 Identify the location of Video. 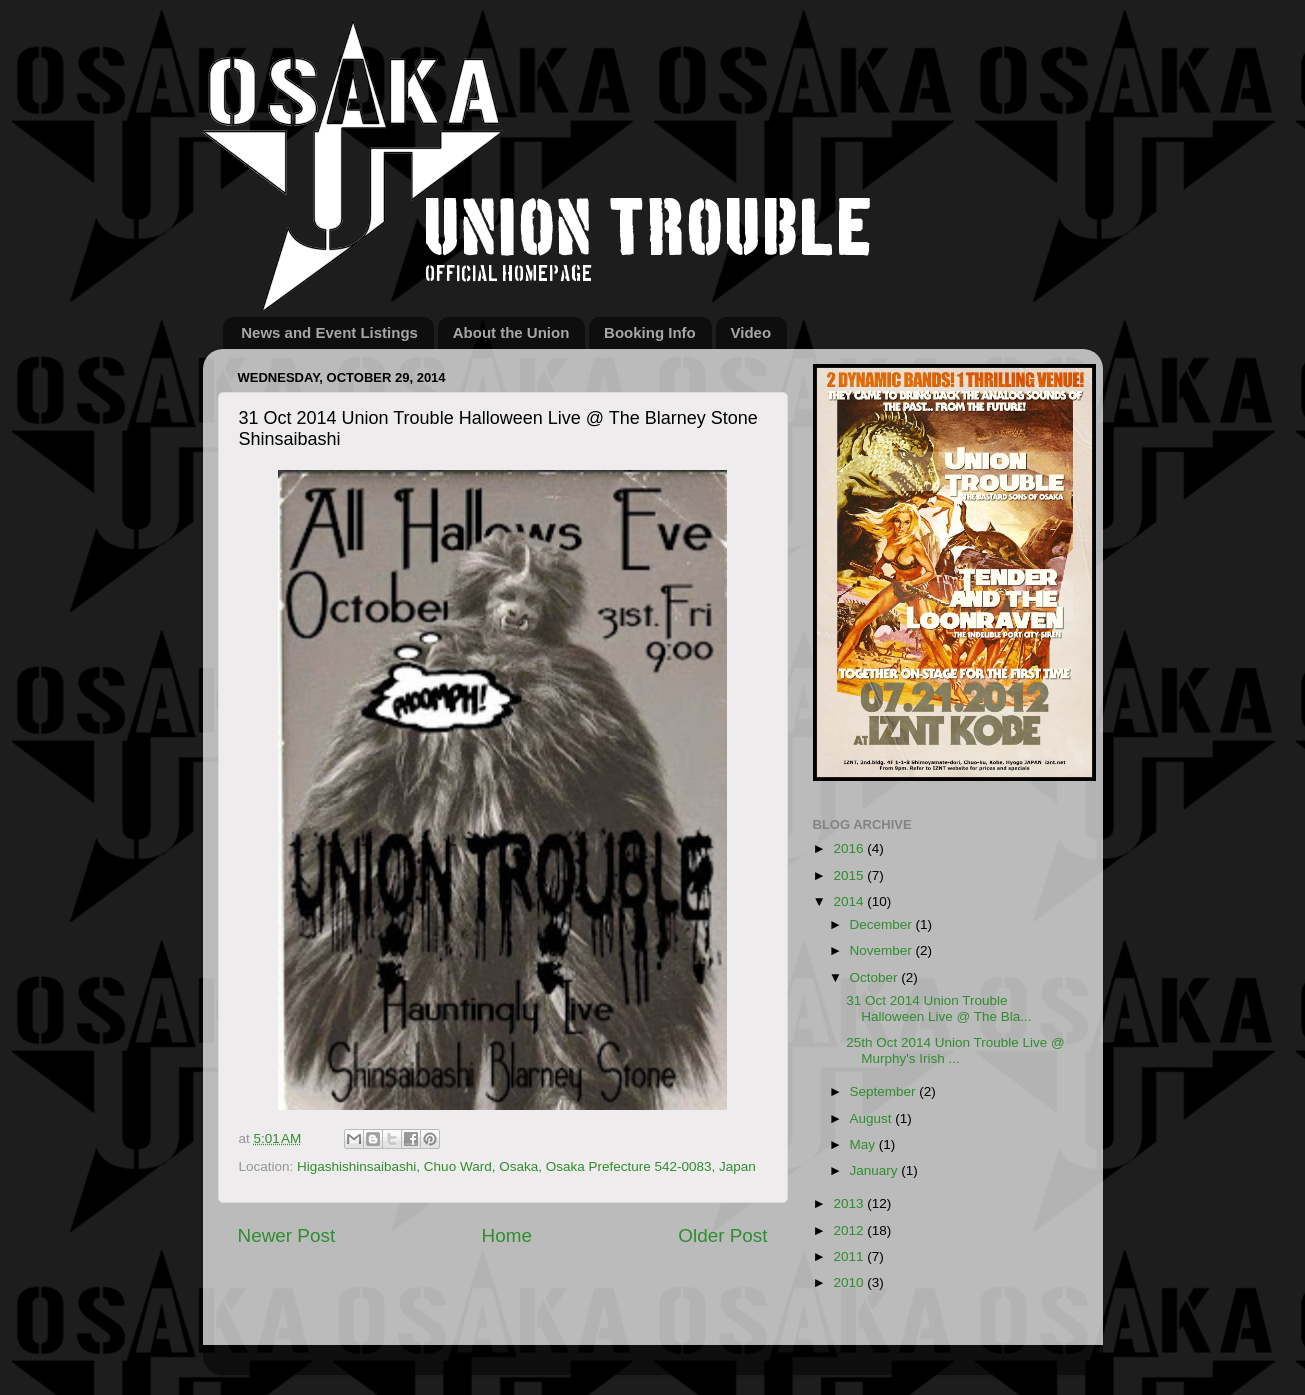
(751, 332).